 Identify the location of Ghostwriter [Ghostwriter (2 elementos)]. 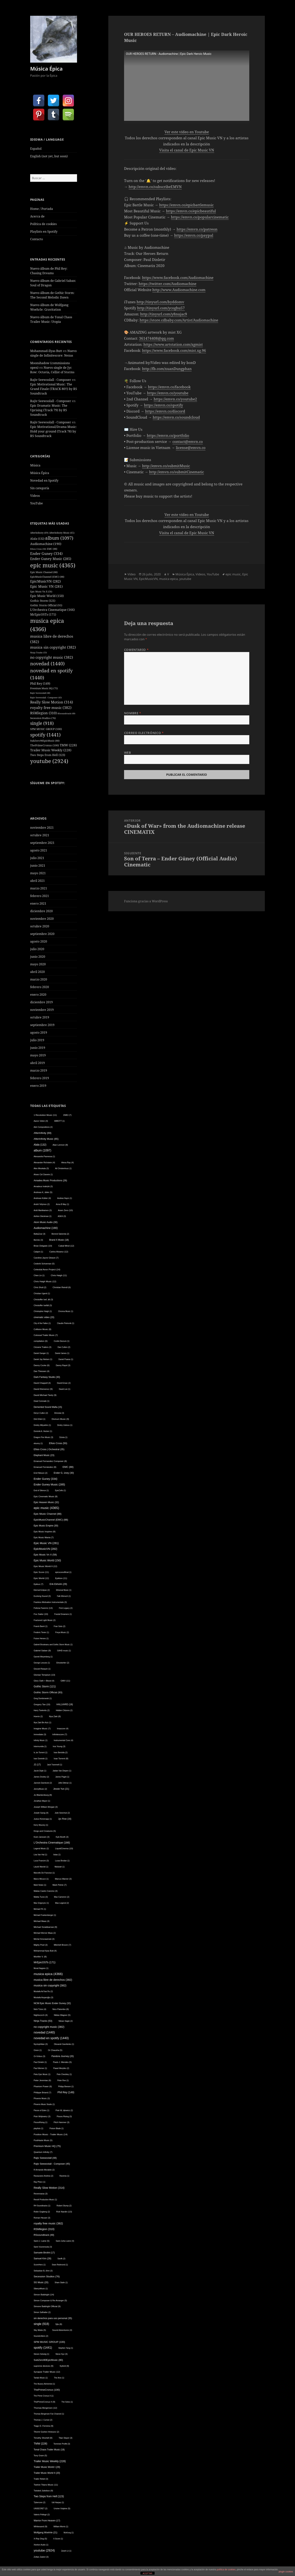
(62, 1663).